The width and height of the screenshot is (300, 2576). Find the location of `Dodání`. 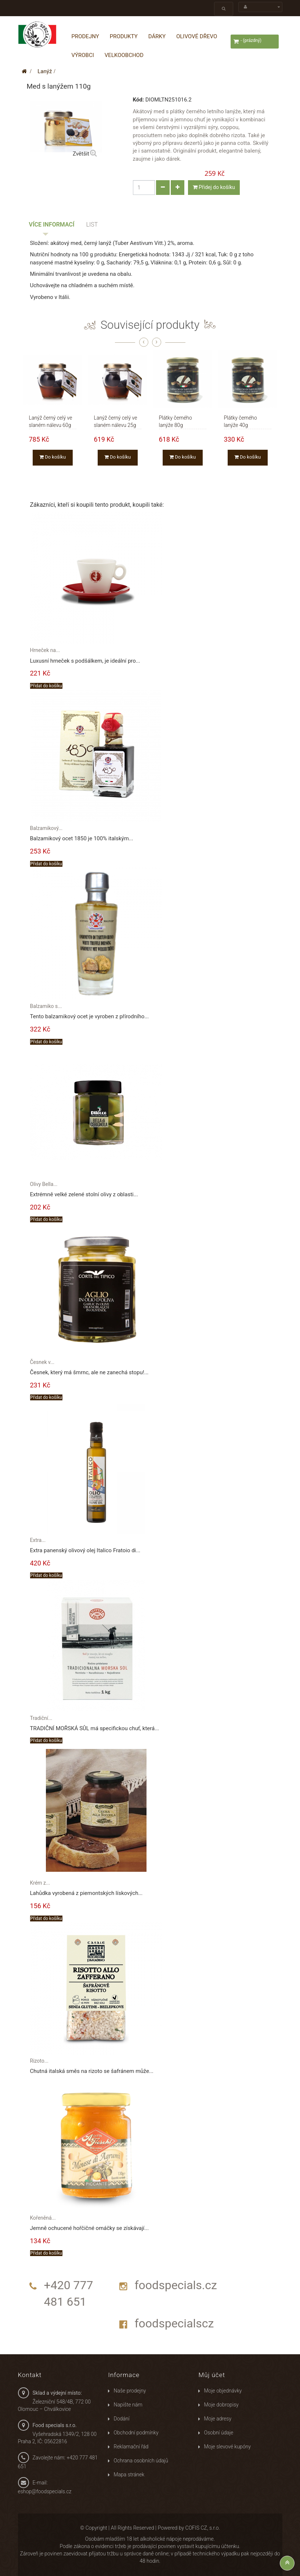

Dodání is located at coordinates (121, 2419).